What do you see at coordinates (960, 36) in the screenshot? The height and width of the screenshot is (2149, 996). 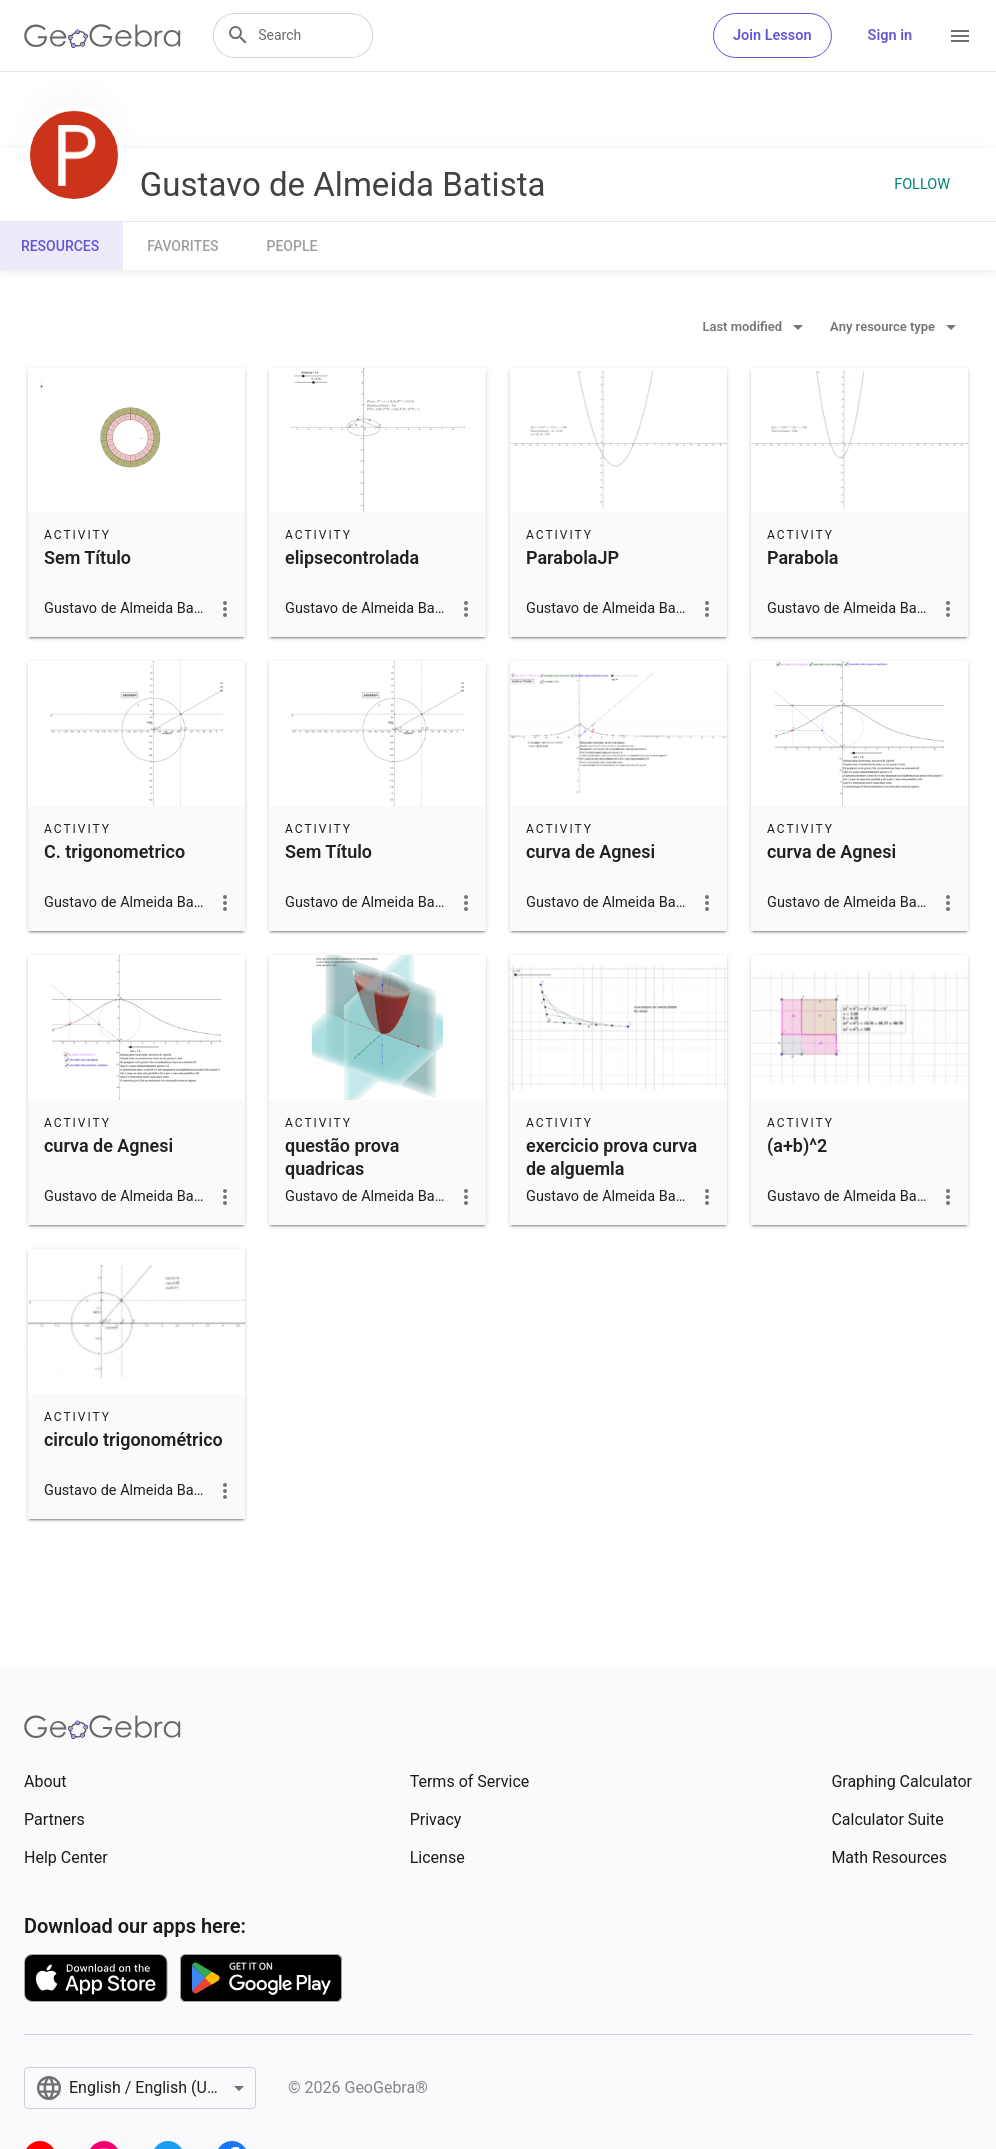 I see `[Open Menu]` at bounding box center [960, 36].